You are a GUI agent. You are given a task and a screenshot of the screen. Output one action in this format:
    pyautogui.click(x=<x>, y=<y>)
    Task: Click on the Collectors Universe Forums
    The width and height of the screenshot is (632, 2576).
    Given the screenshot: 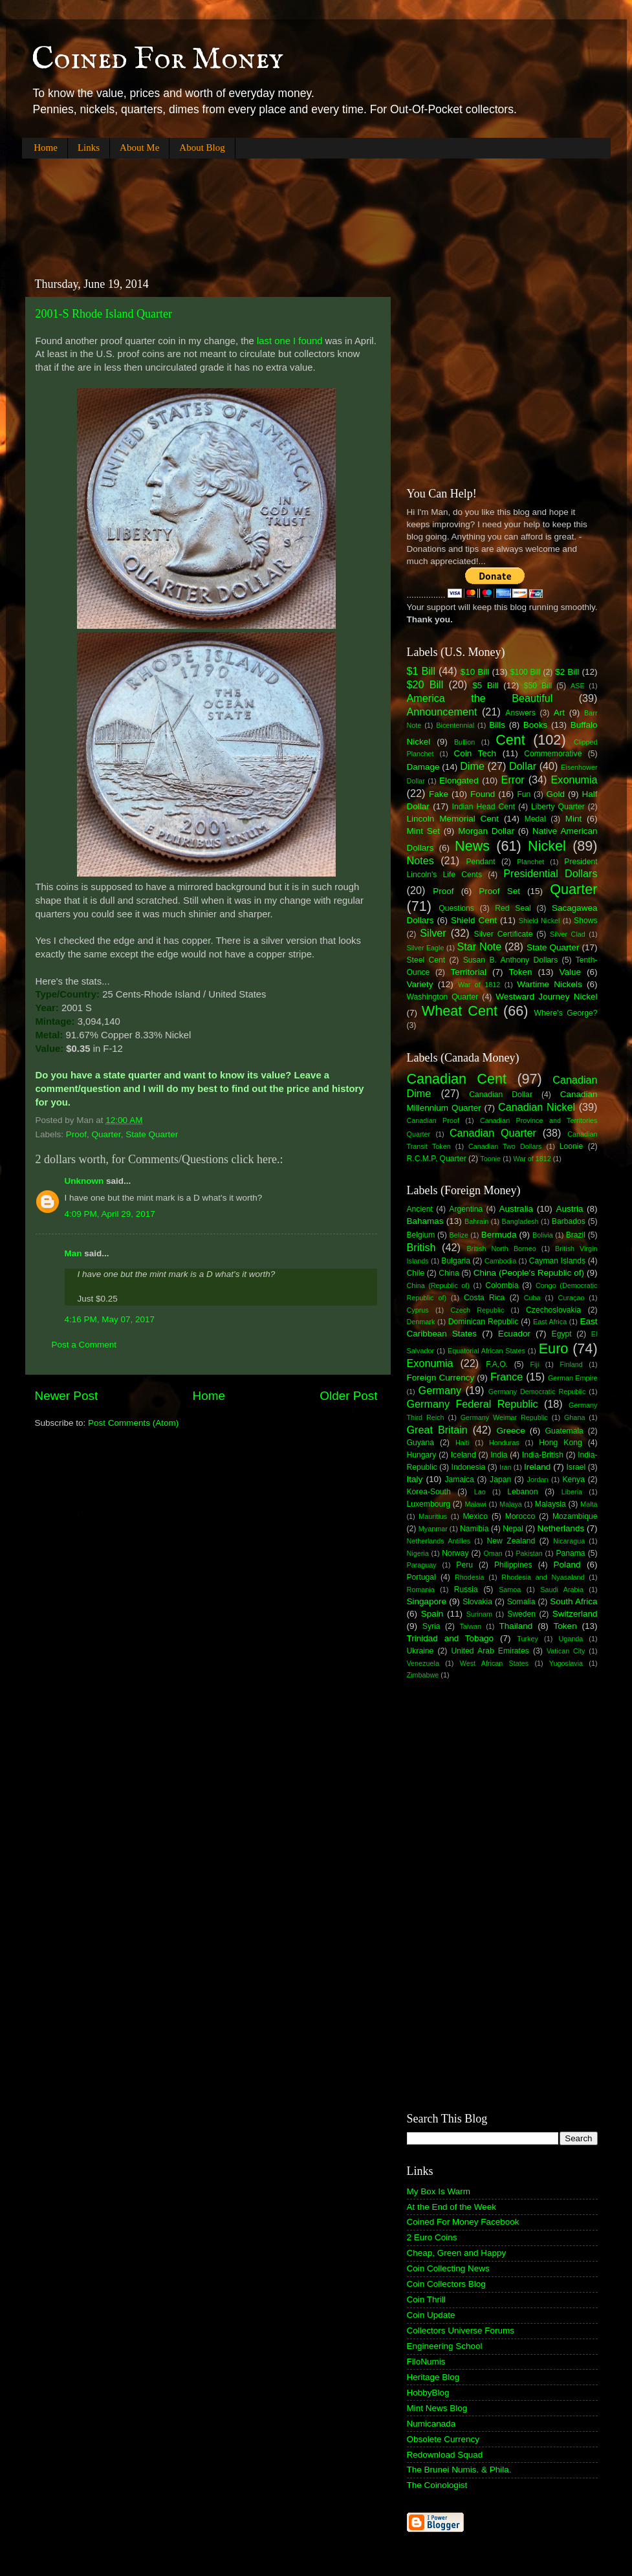 What is the action you would take?
    pyautogui.click(x=461, y=2330)
    